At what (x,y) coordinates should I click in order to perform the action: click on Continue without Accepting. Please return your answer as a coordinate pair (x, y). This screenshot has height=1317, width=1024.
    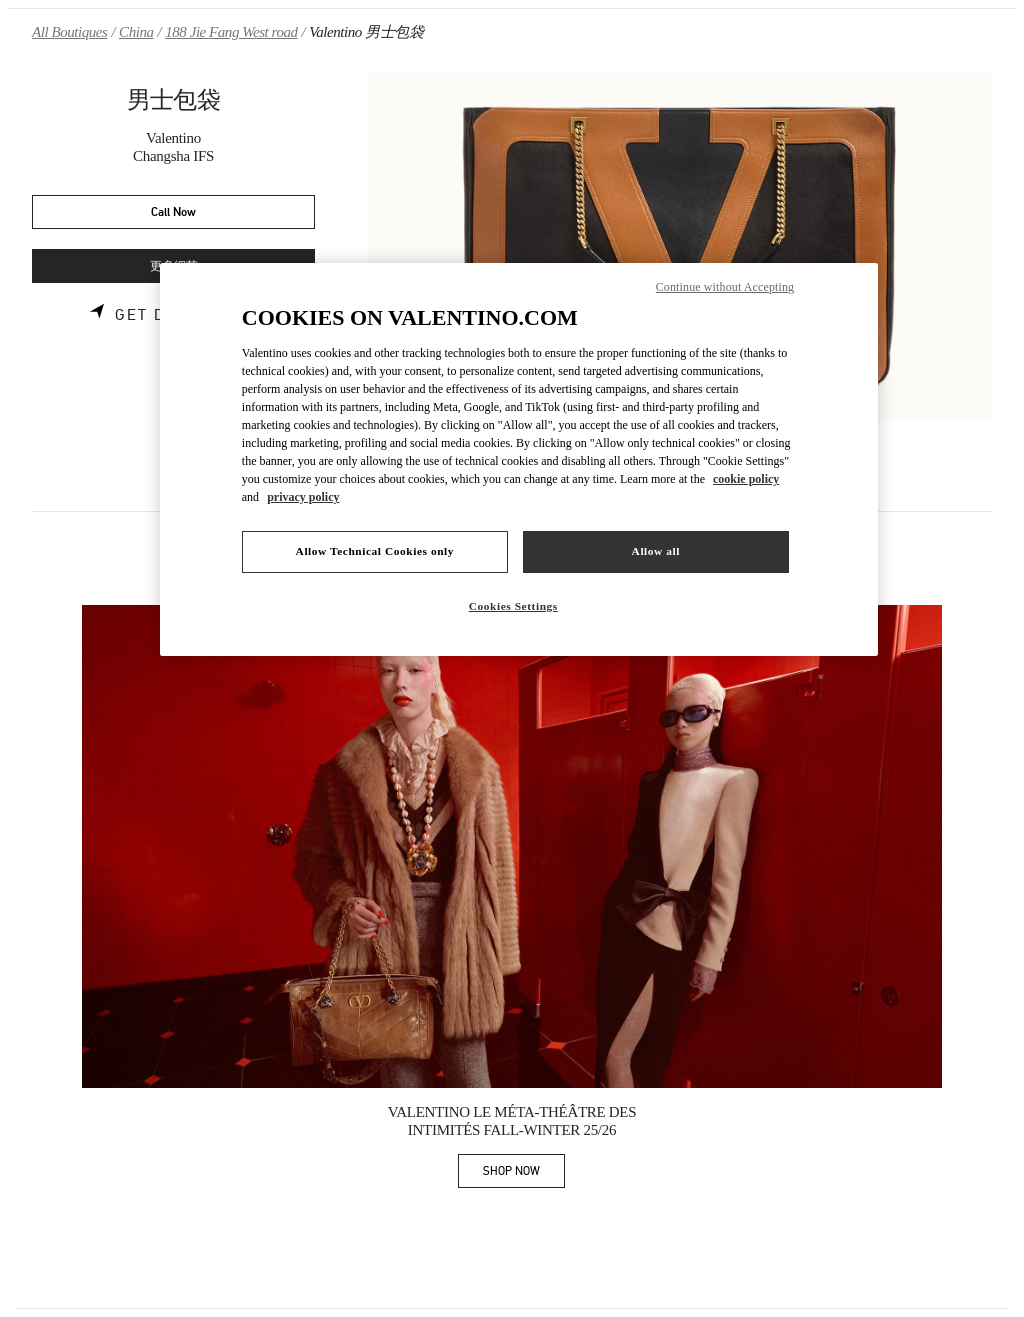
    Looking at the image, I should click on (725, 287).